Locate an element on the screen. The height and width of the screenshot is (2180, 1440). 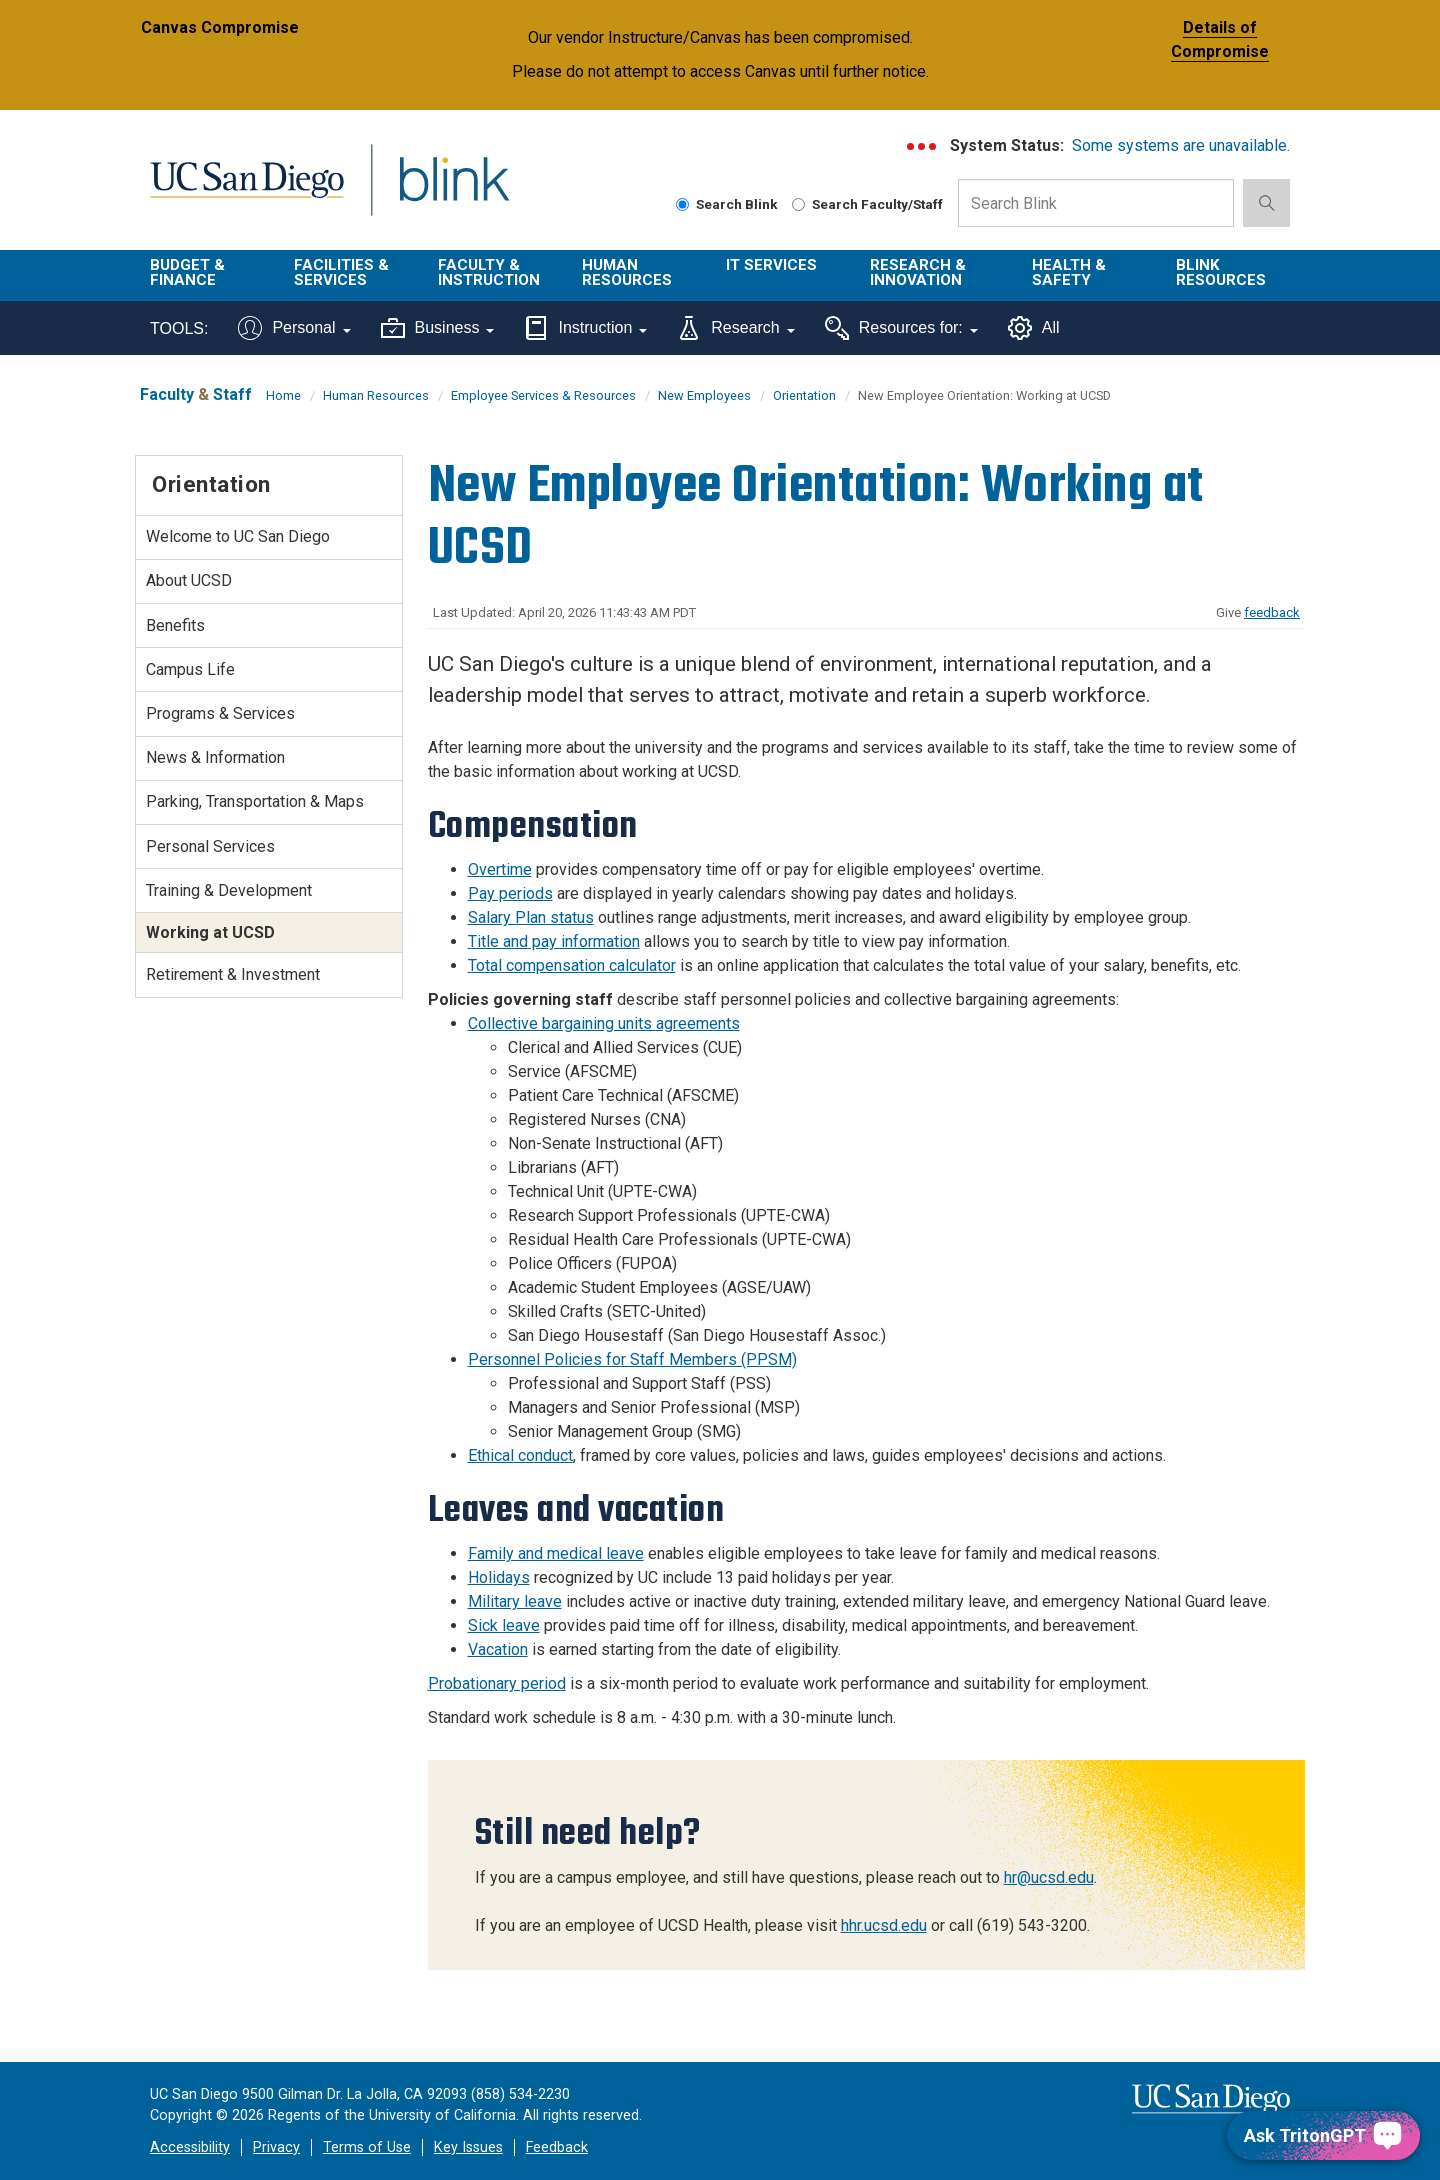
All is located at coordinates (1034, 328).